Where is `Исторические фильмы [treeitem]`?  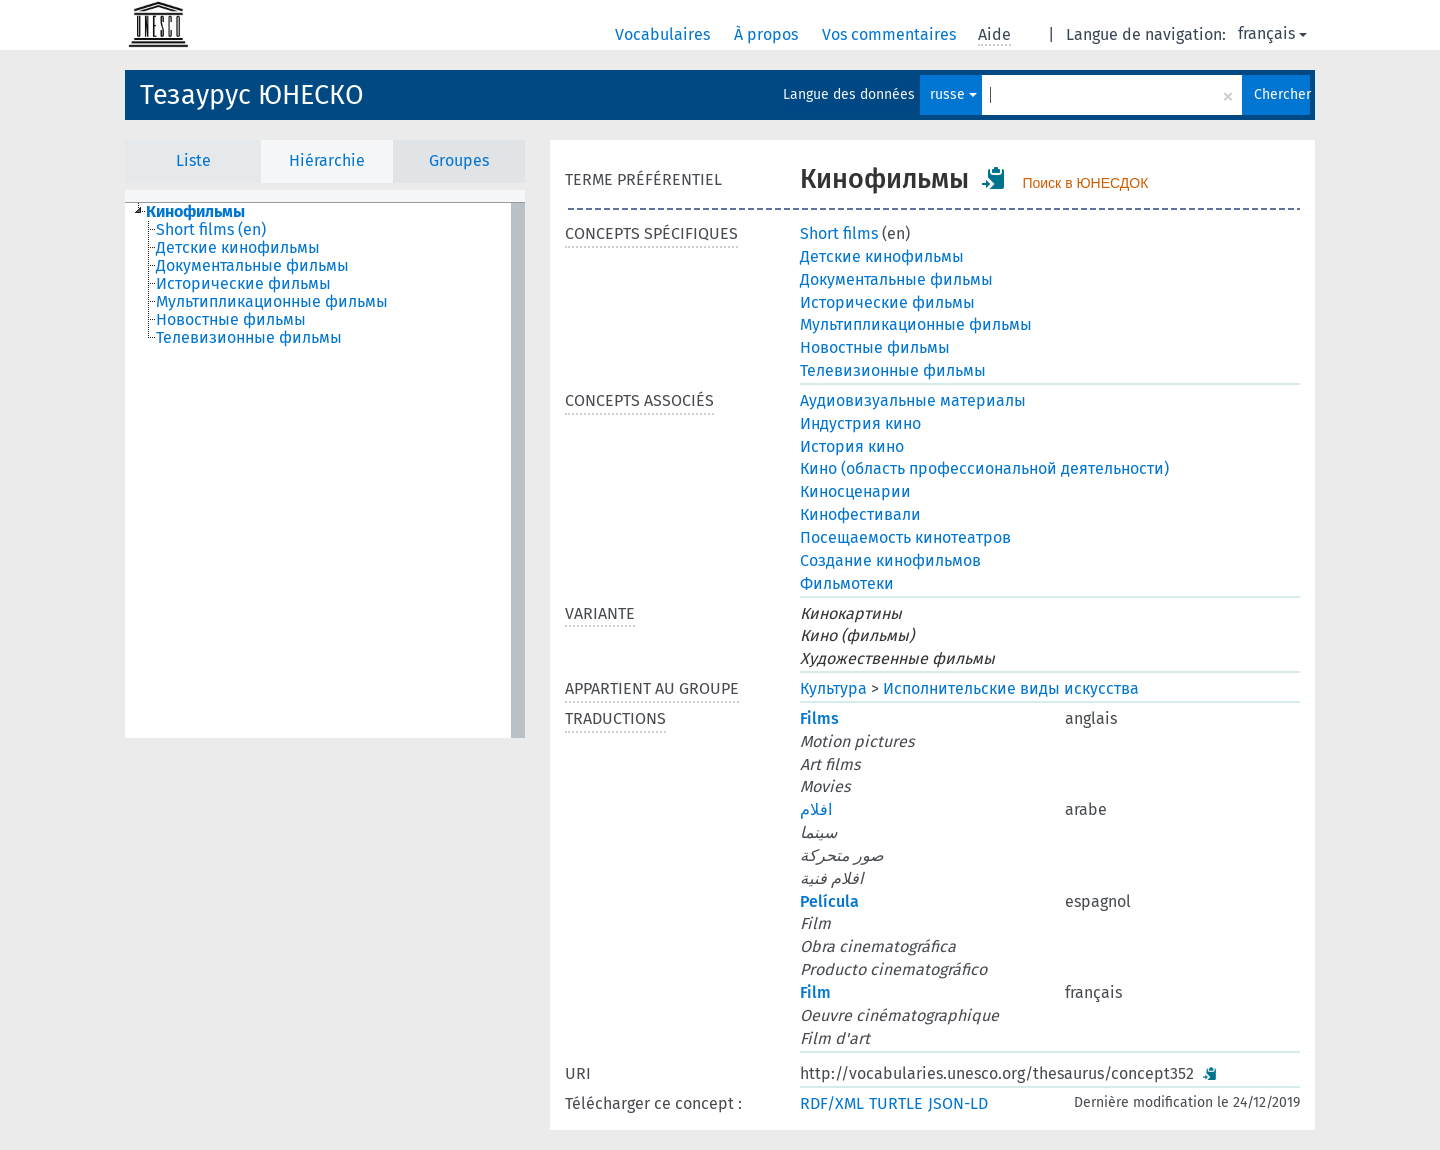 Исторические фильмы [treeitem] is located at coordinates (243, 284).